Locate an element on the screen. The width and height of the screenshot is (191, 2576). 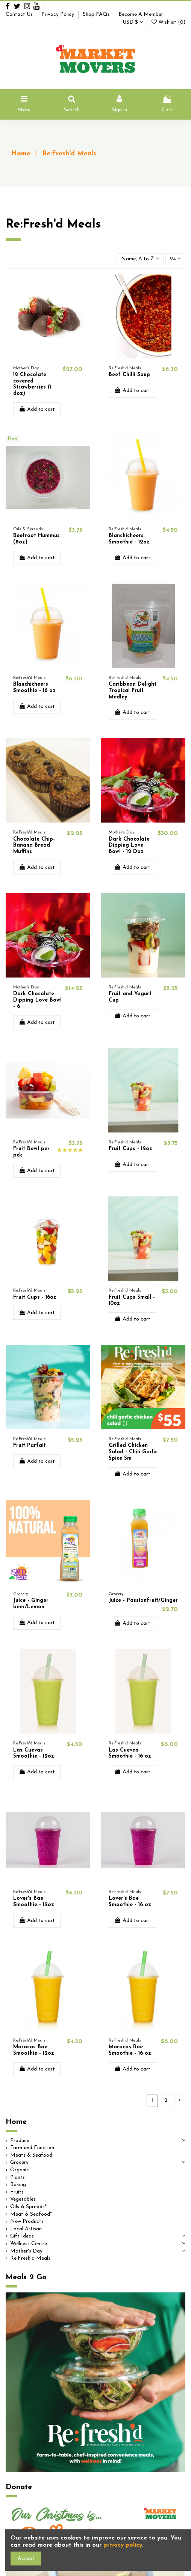
Blanchicheers Smoothie - 12oz is located at coordinates (129, 539).